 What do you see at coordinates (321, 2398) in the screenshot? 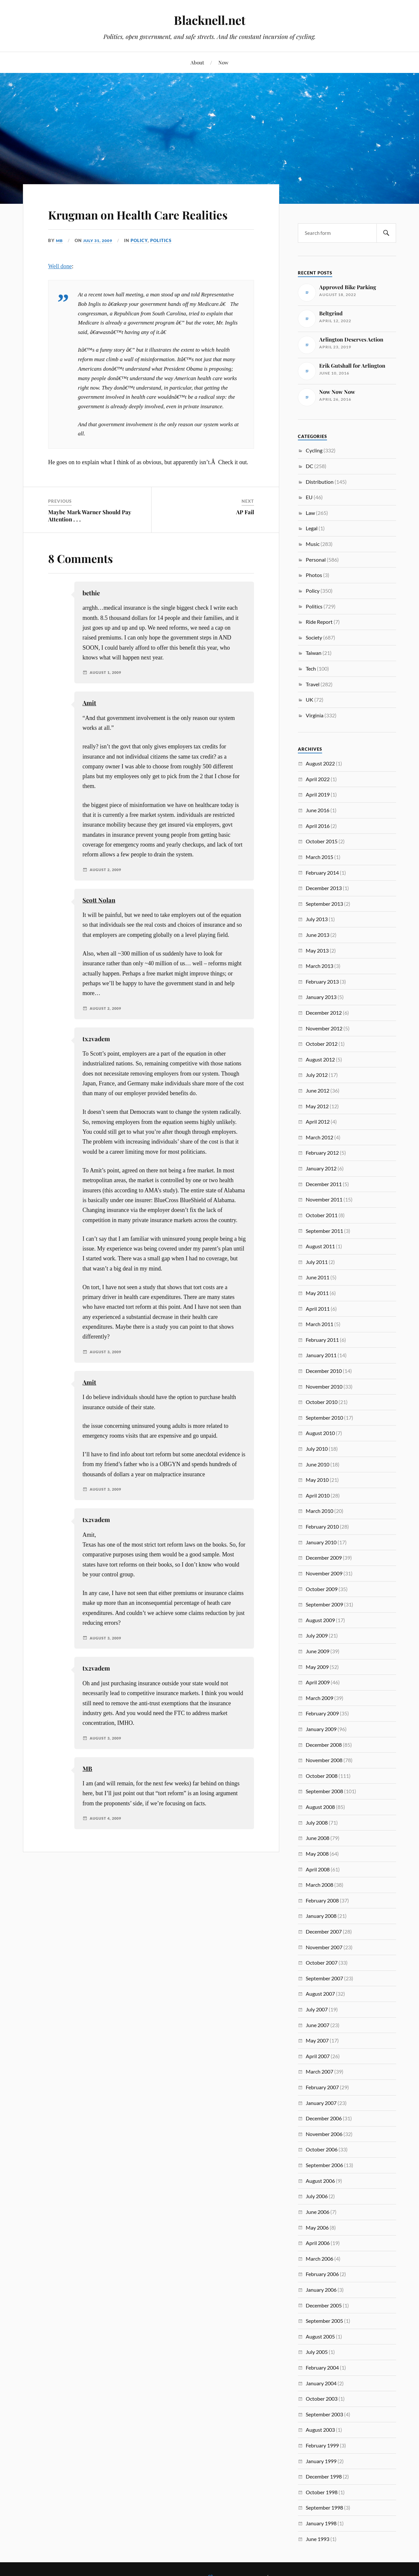
I see `October 2003` at bounding box center [321, 2398].